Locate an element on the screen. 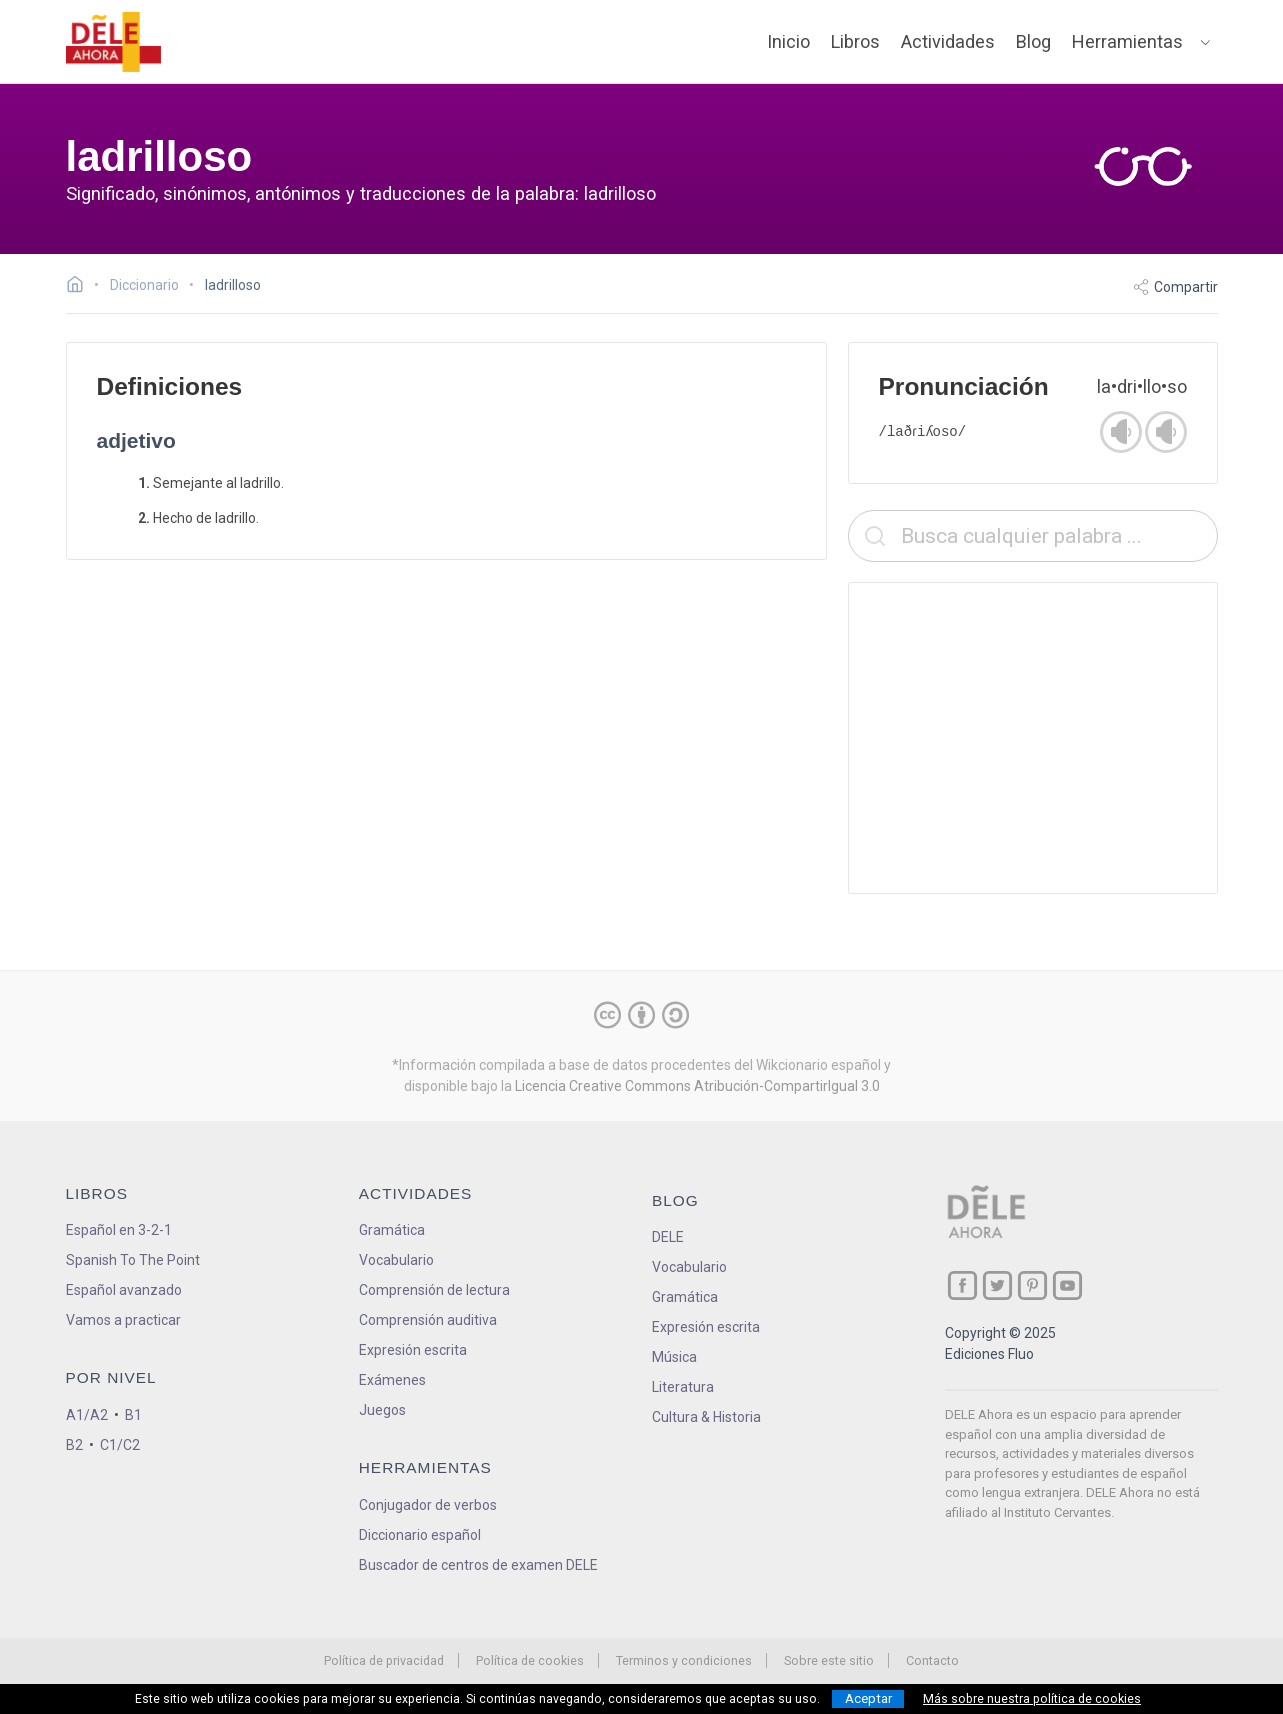 This screenshot has height=1714, width=1283. Terminos y condiciones is located at coordinates (684, 1660).